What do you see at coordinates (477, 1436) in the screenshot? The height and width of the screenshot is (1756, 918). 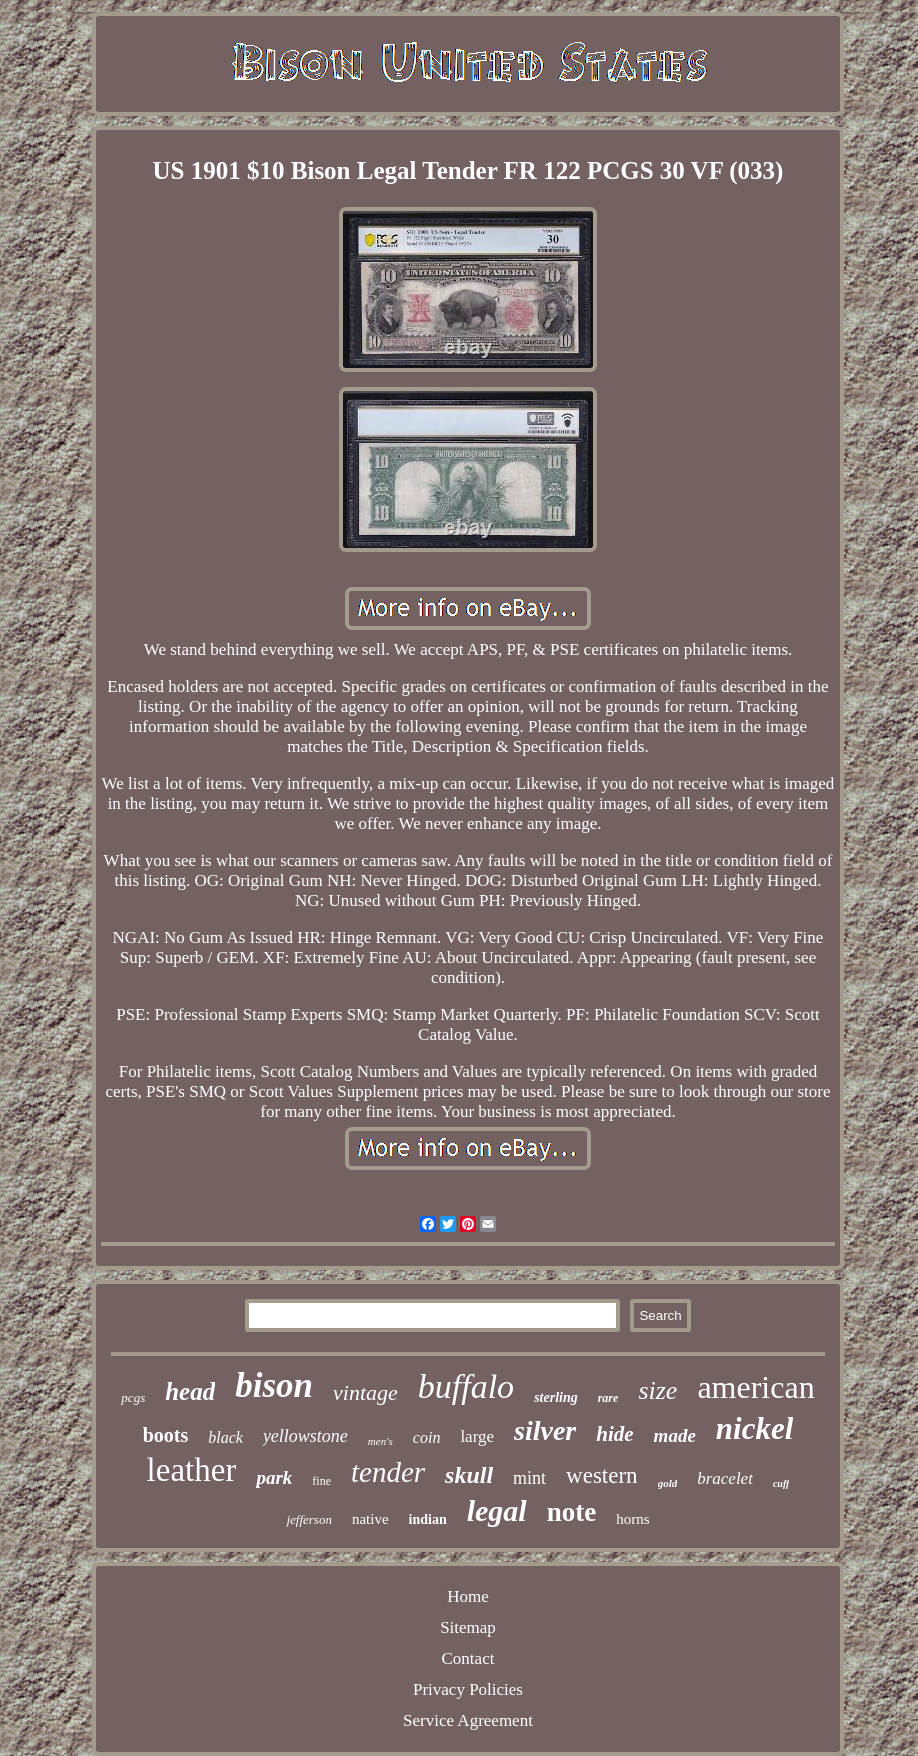 I see `large` at bounding box center [477, 1436].